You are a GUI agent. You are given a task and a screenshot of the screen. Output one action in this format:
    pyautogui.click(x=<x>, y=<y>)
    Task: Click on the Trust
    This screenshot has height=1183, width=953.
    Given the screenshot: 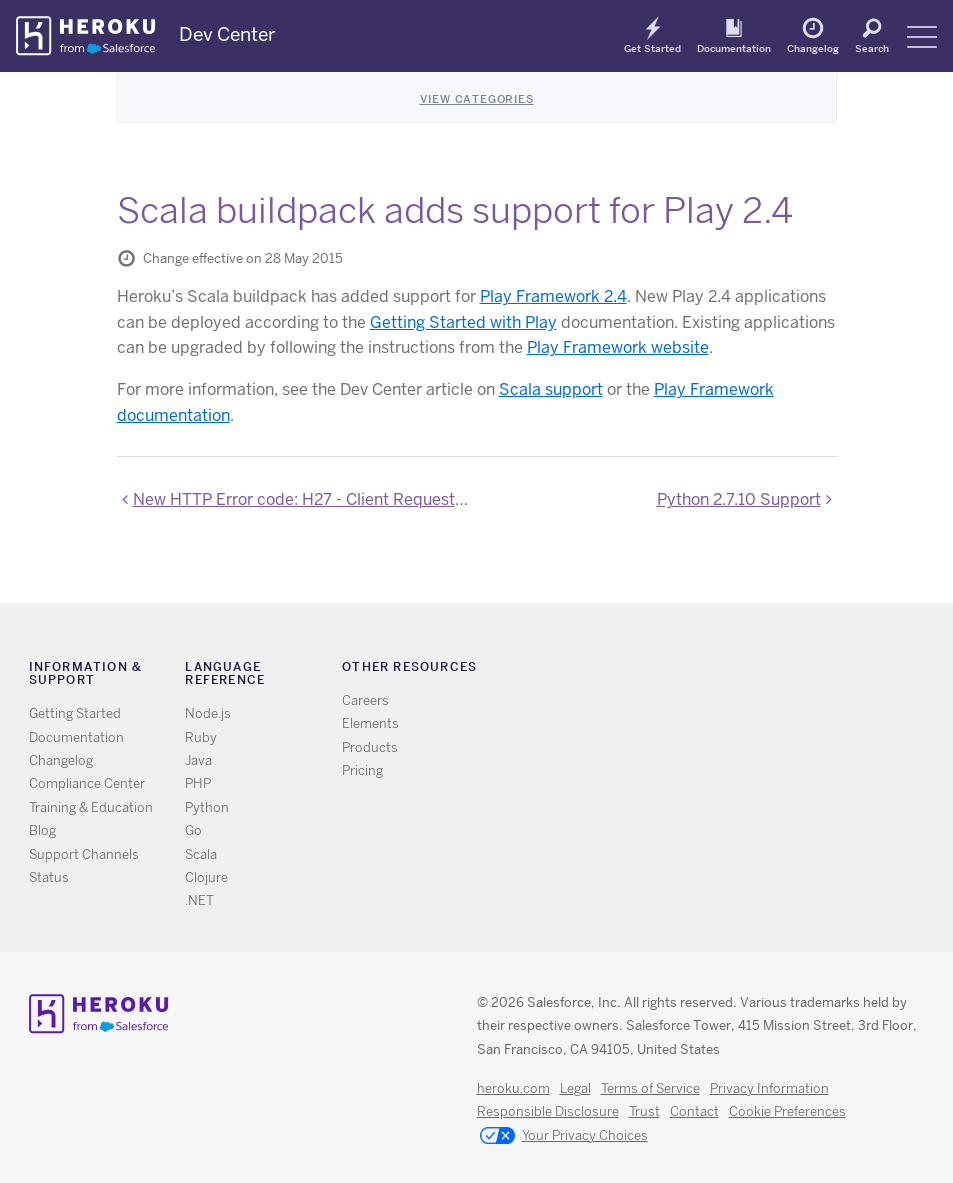 What is the action you would take?
    pyautogui.click(x=644, y=1111)
    